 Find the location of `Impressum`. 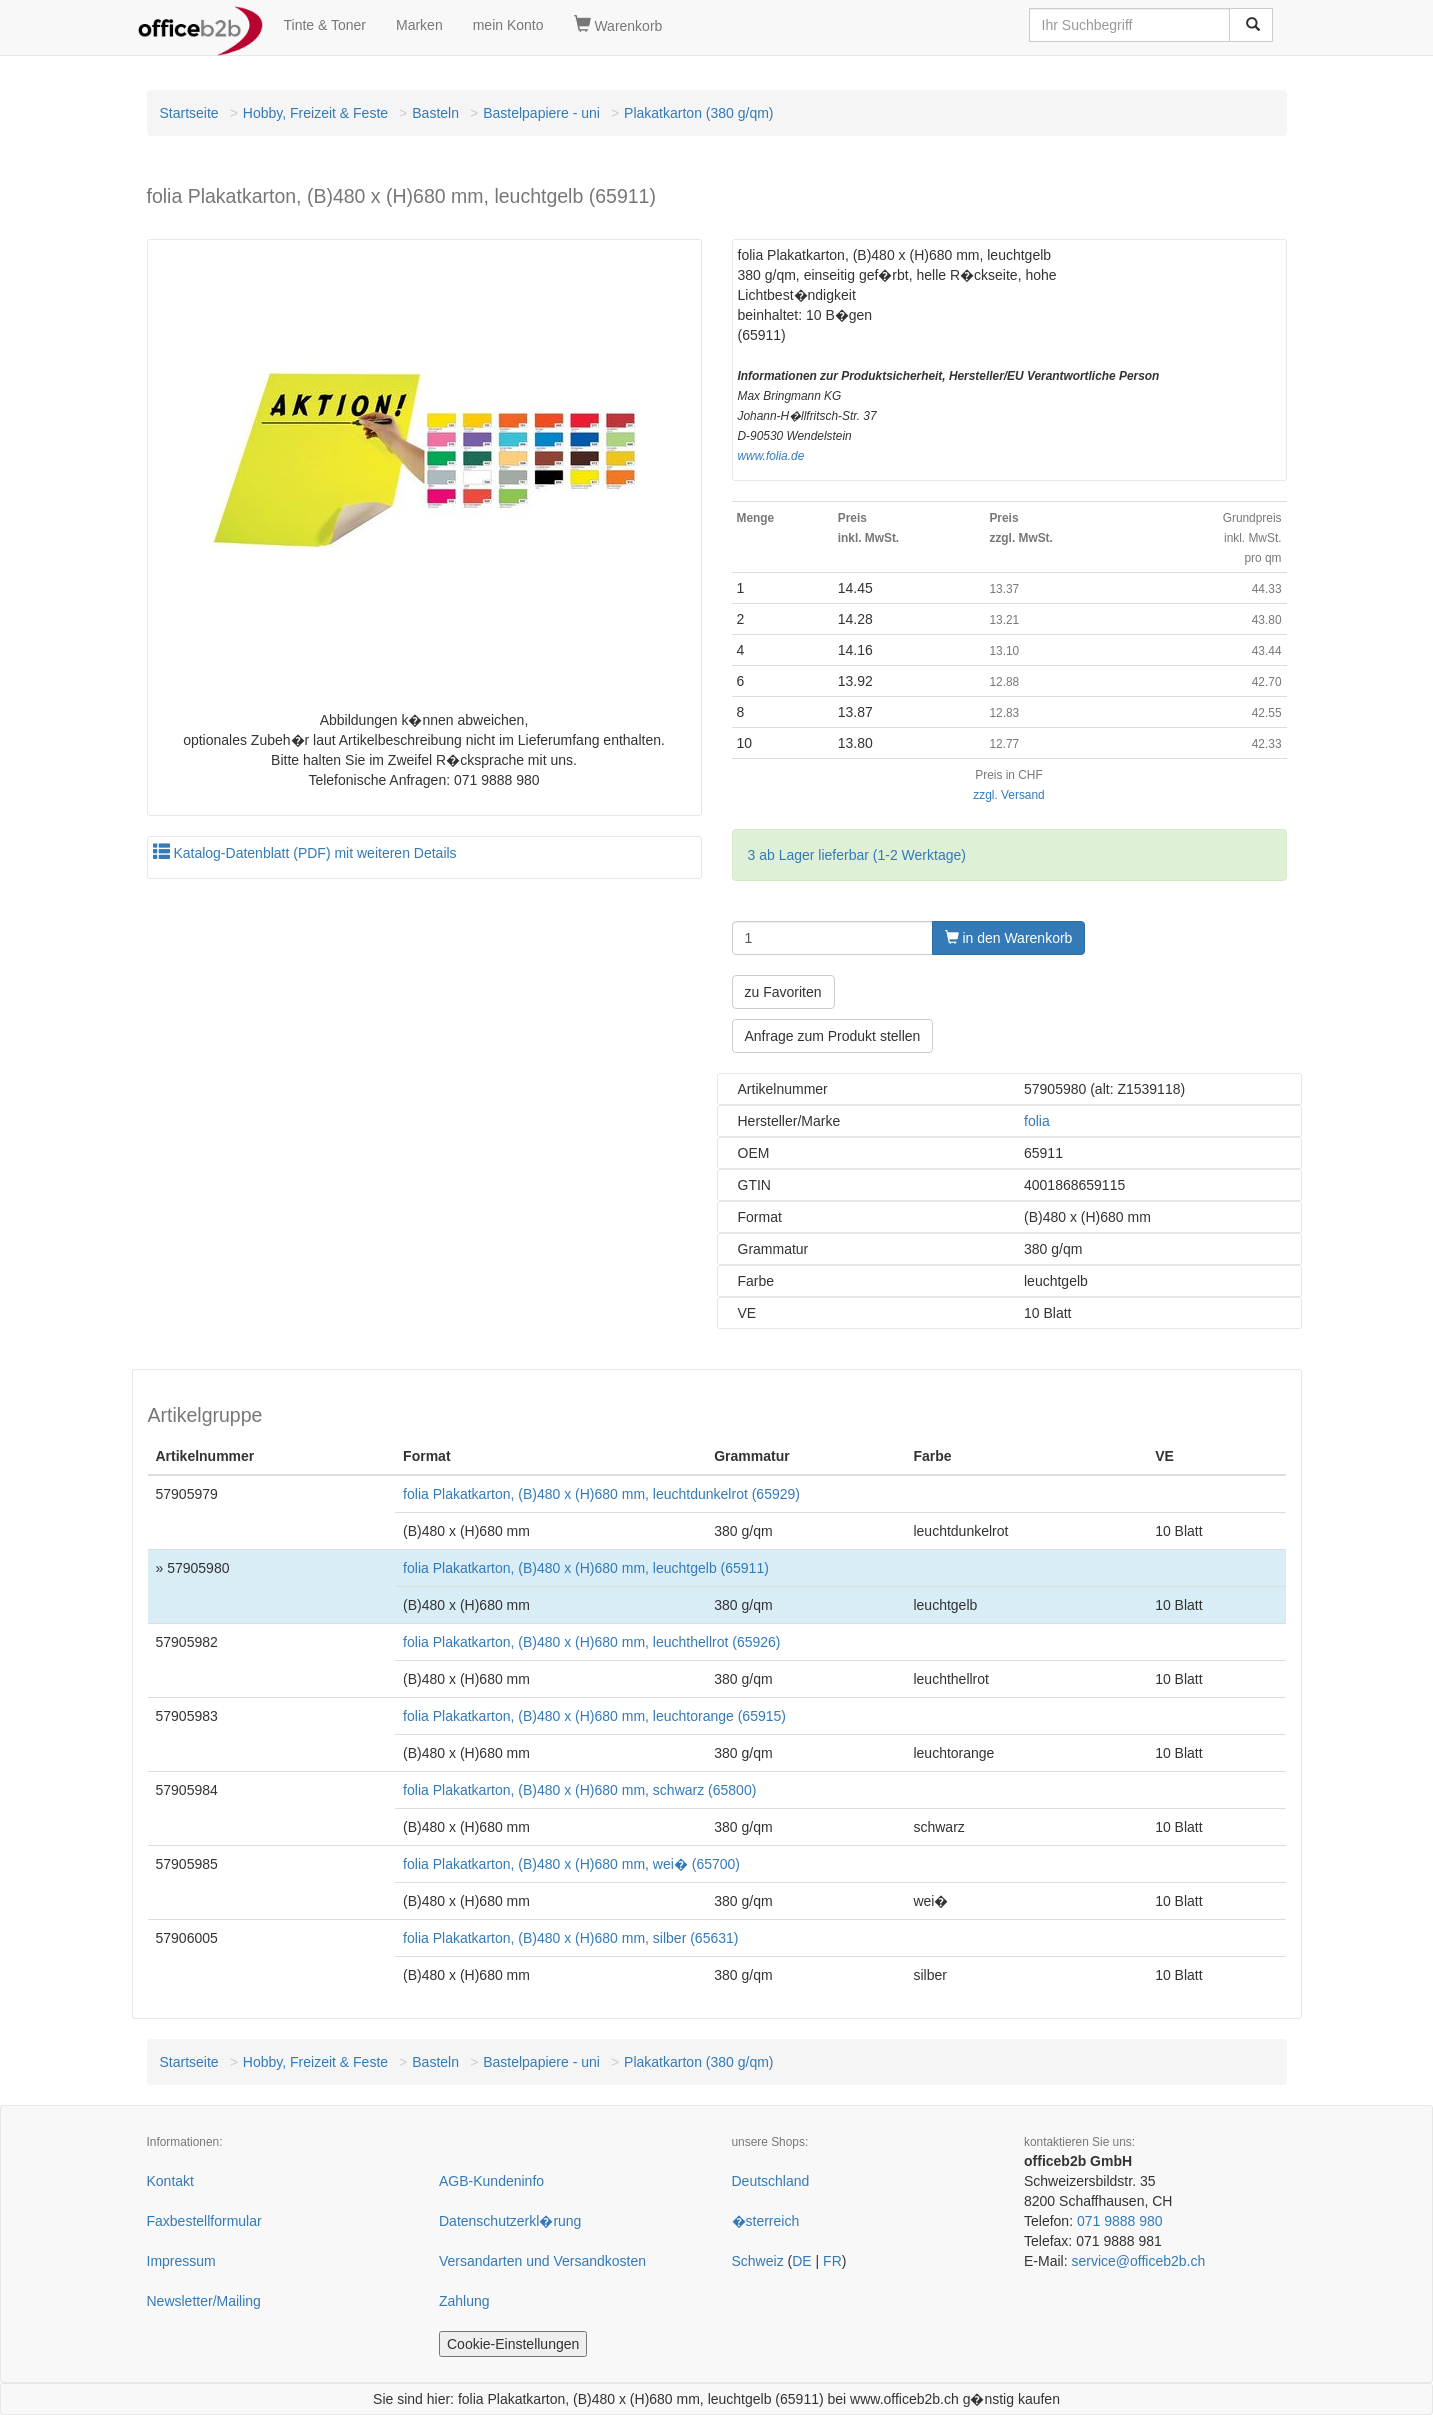

Impressum is located at coordinates (181, 2261).